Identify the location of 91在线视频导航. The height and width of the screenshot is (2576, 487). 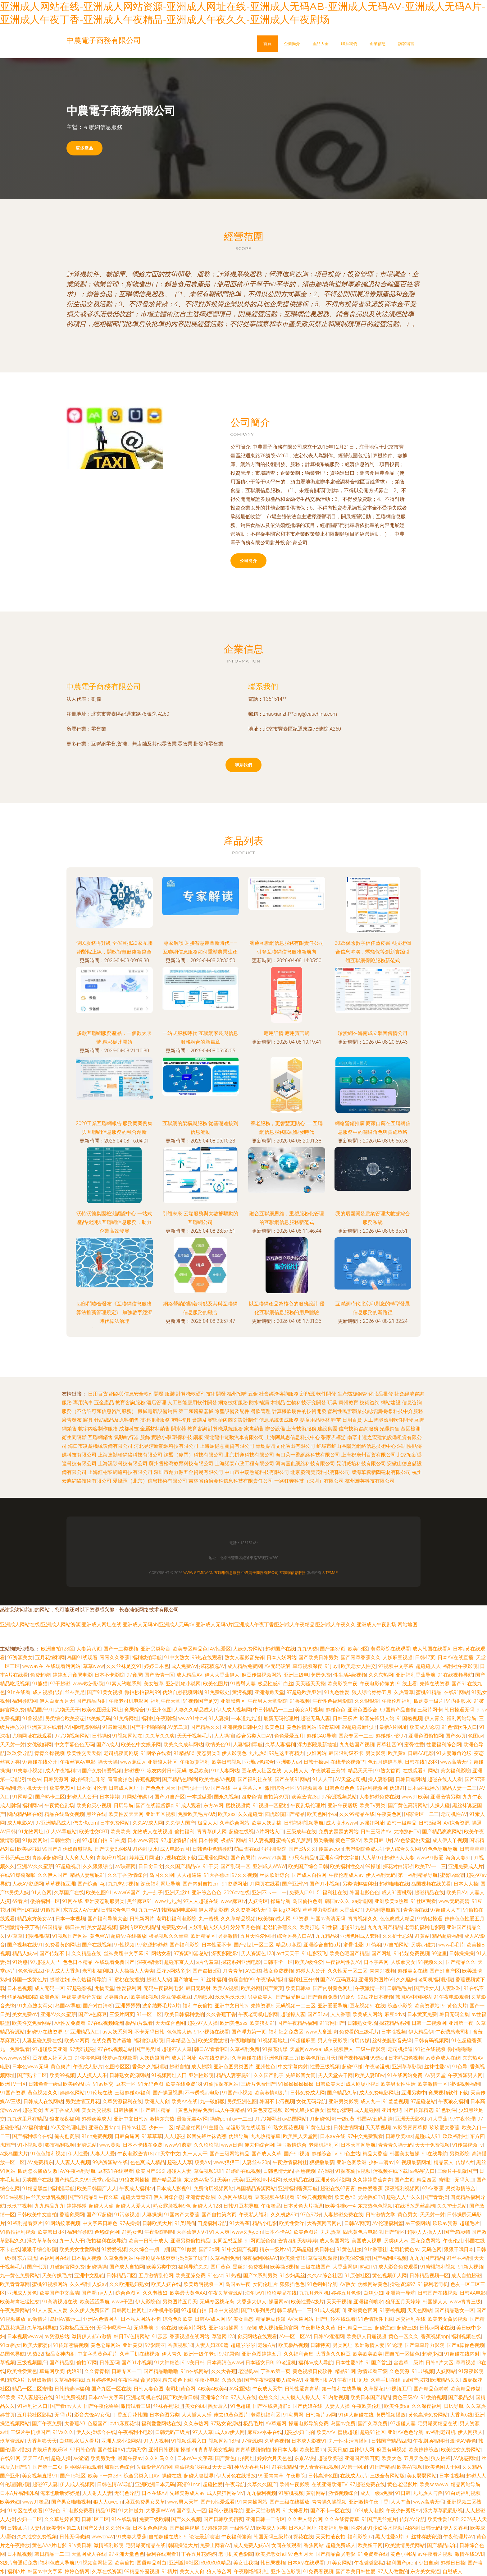
(455, 1675).